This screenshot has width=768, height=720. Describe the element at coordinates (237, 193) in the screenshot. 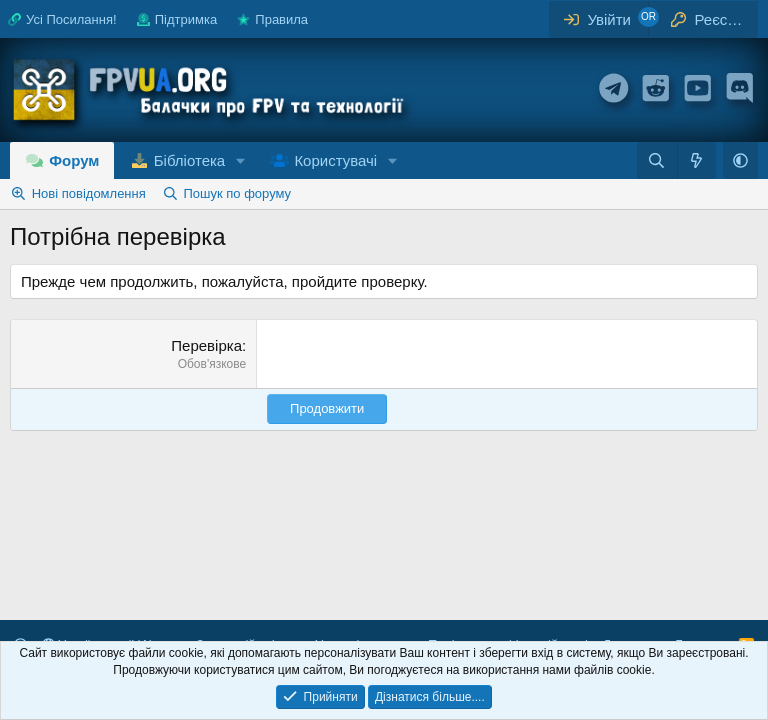

I see `Пошук по форуму` at that location.